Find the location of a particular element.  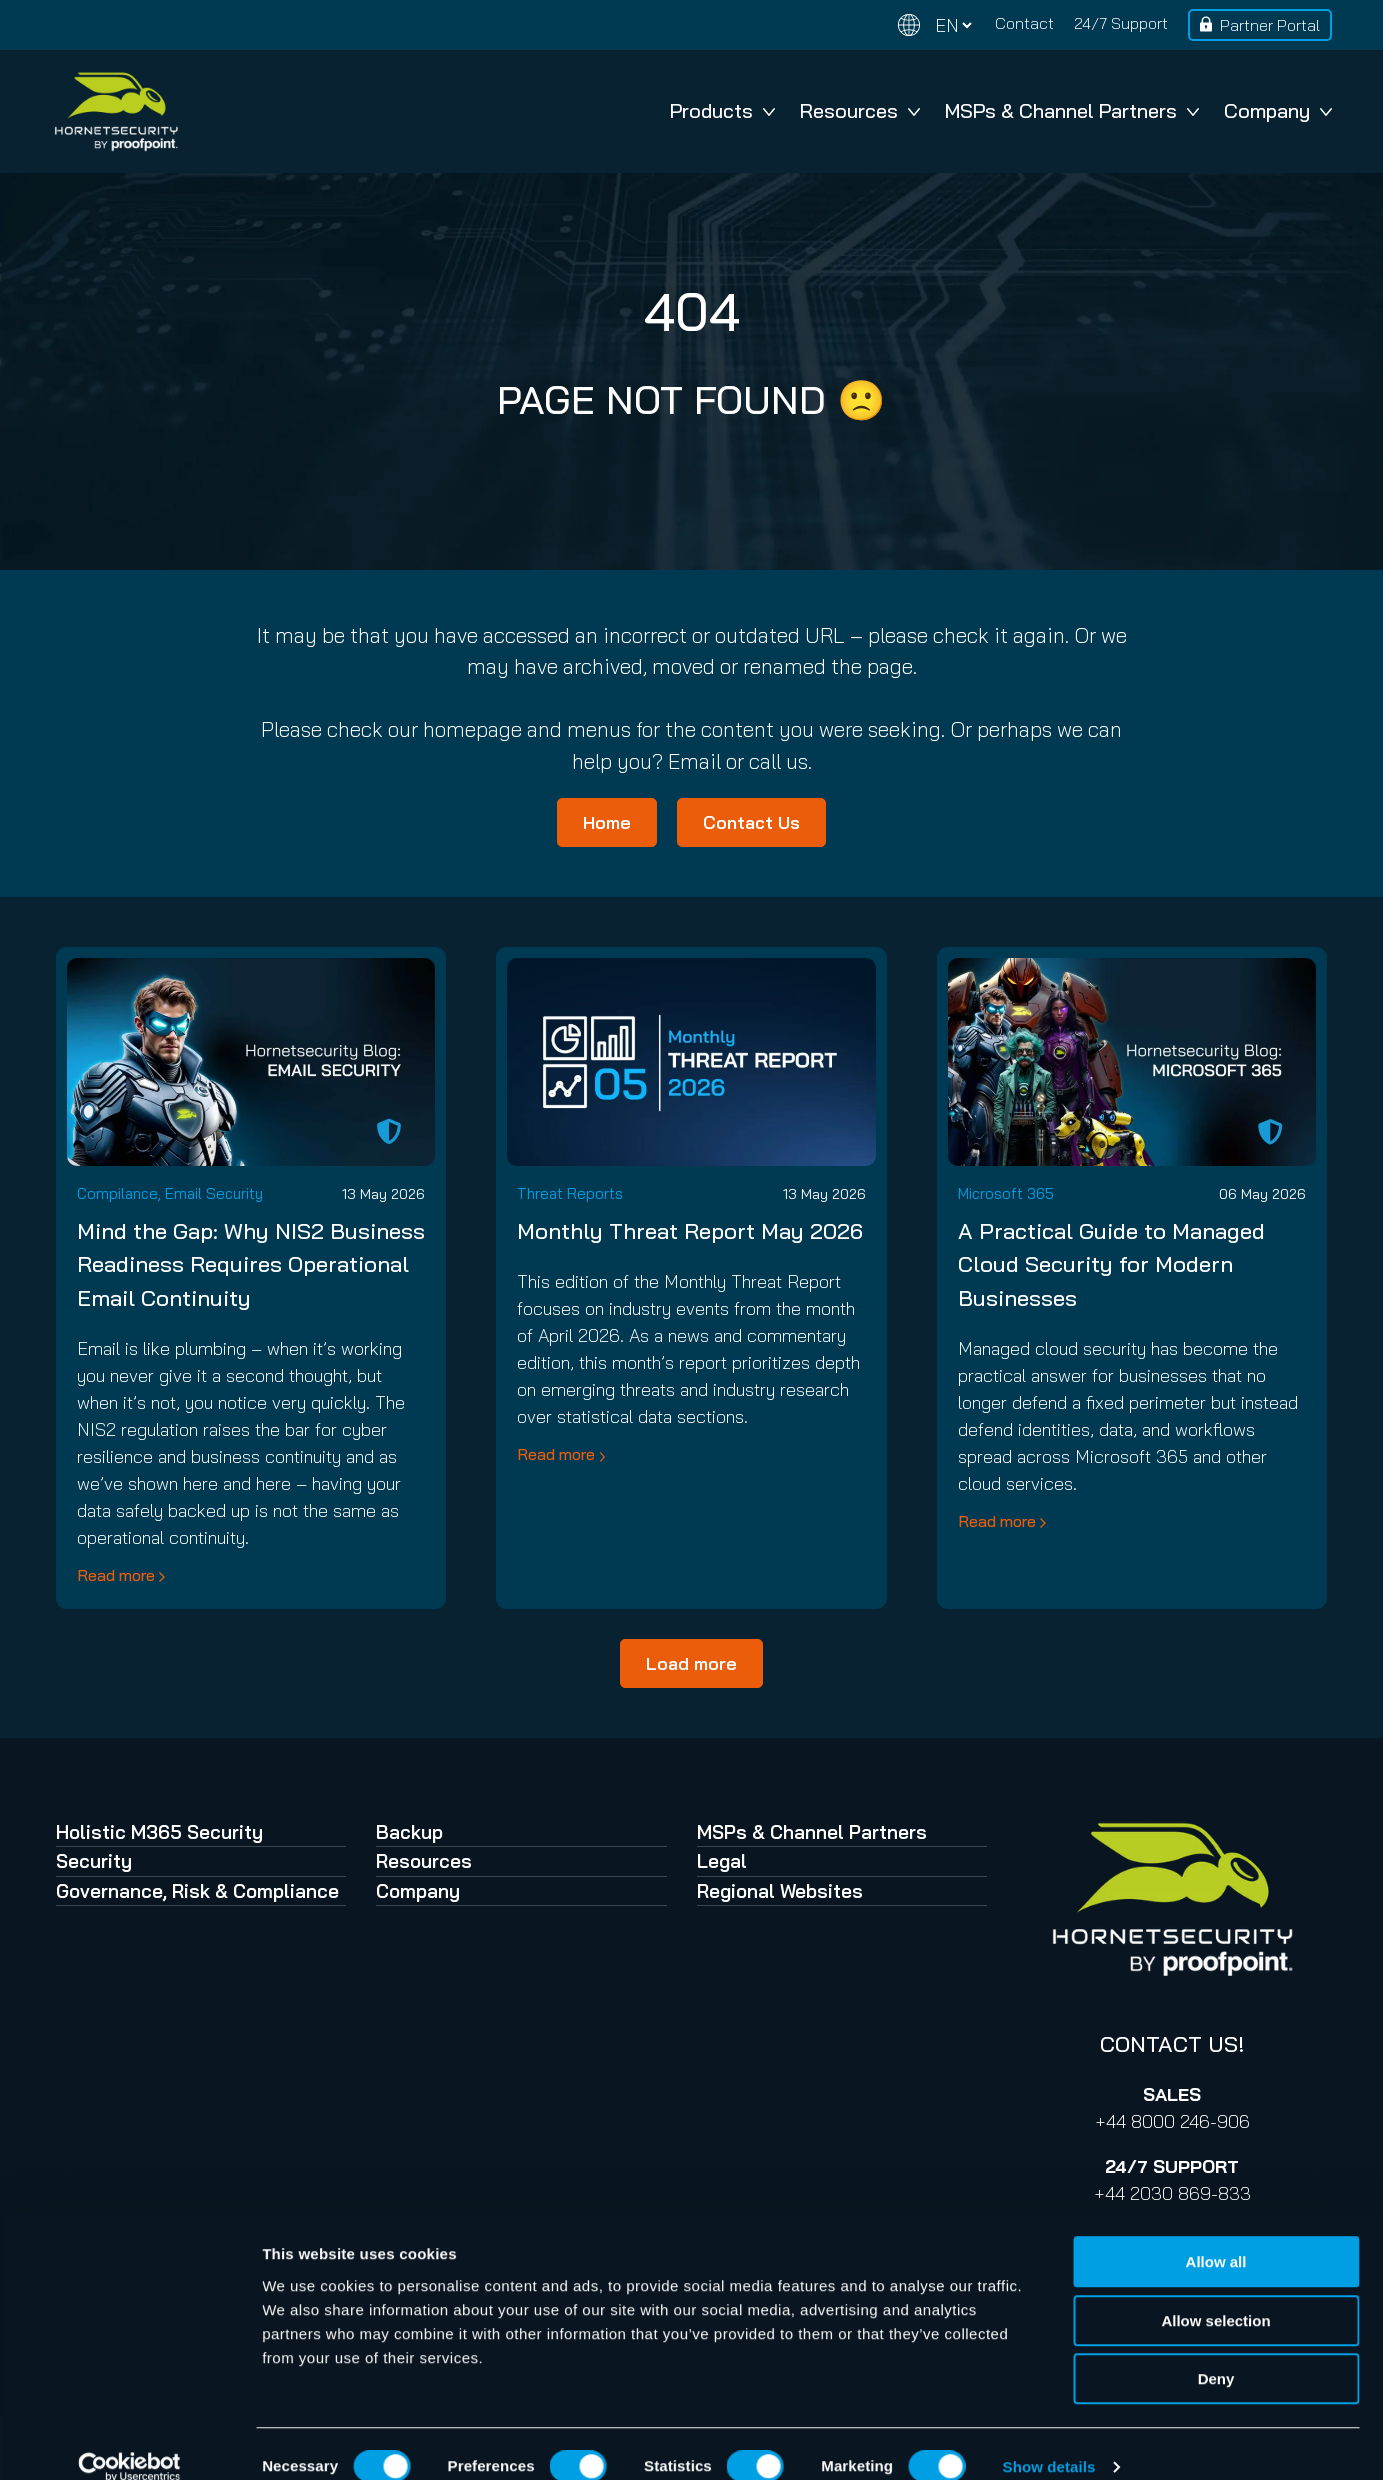

Load more is located at coordinates (691, 1663).